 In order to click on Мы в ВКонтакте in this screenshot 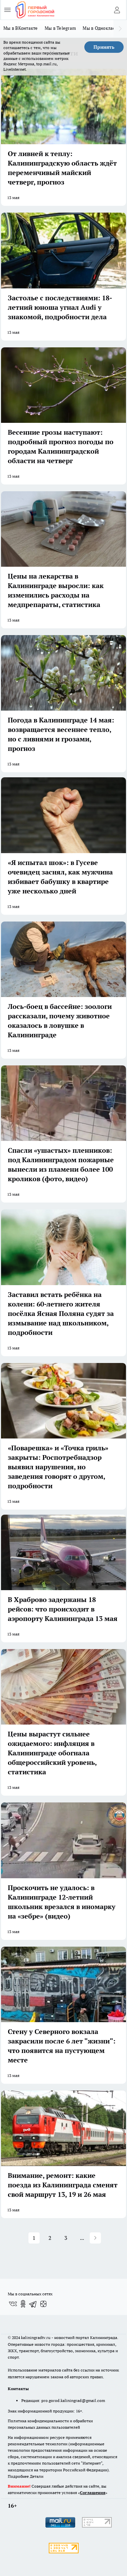, I will do `click(20, 28)`.